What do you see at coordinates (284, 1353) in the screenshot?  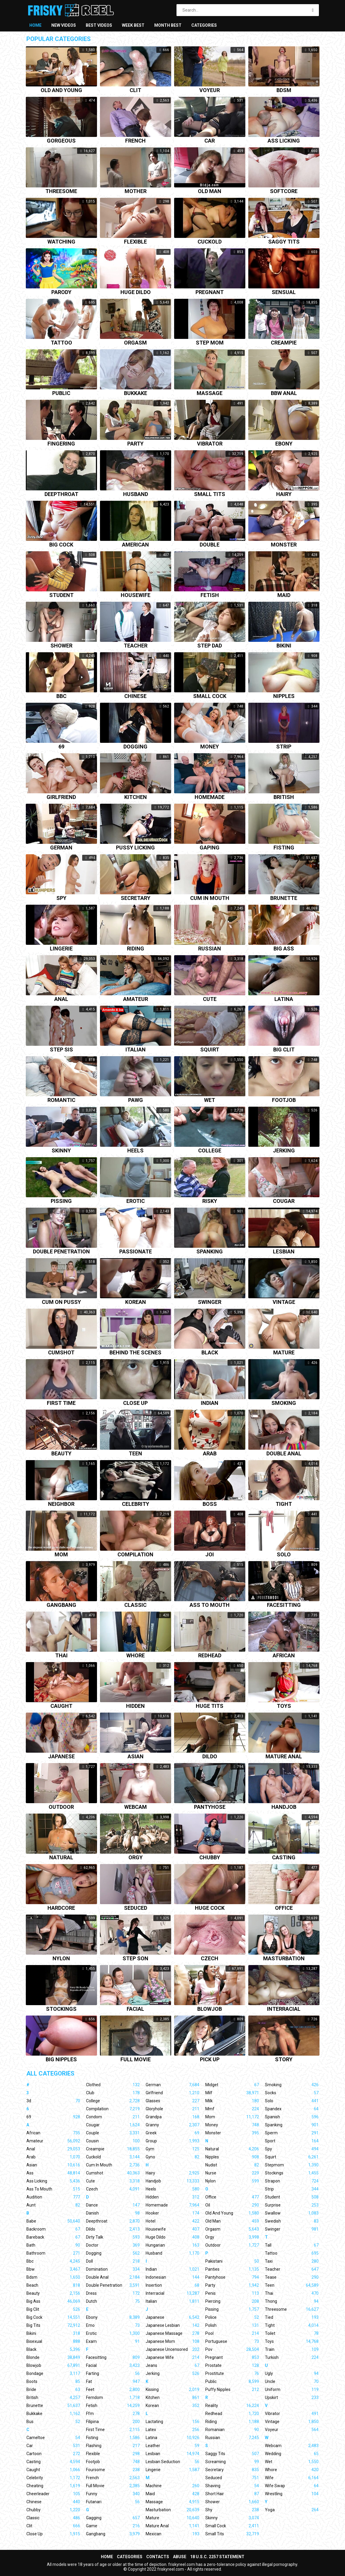 I see `Mature` at bounding box center [284, 1353].